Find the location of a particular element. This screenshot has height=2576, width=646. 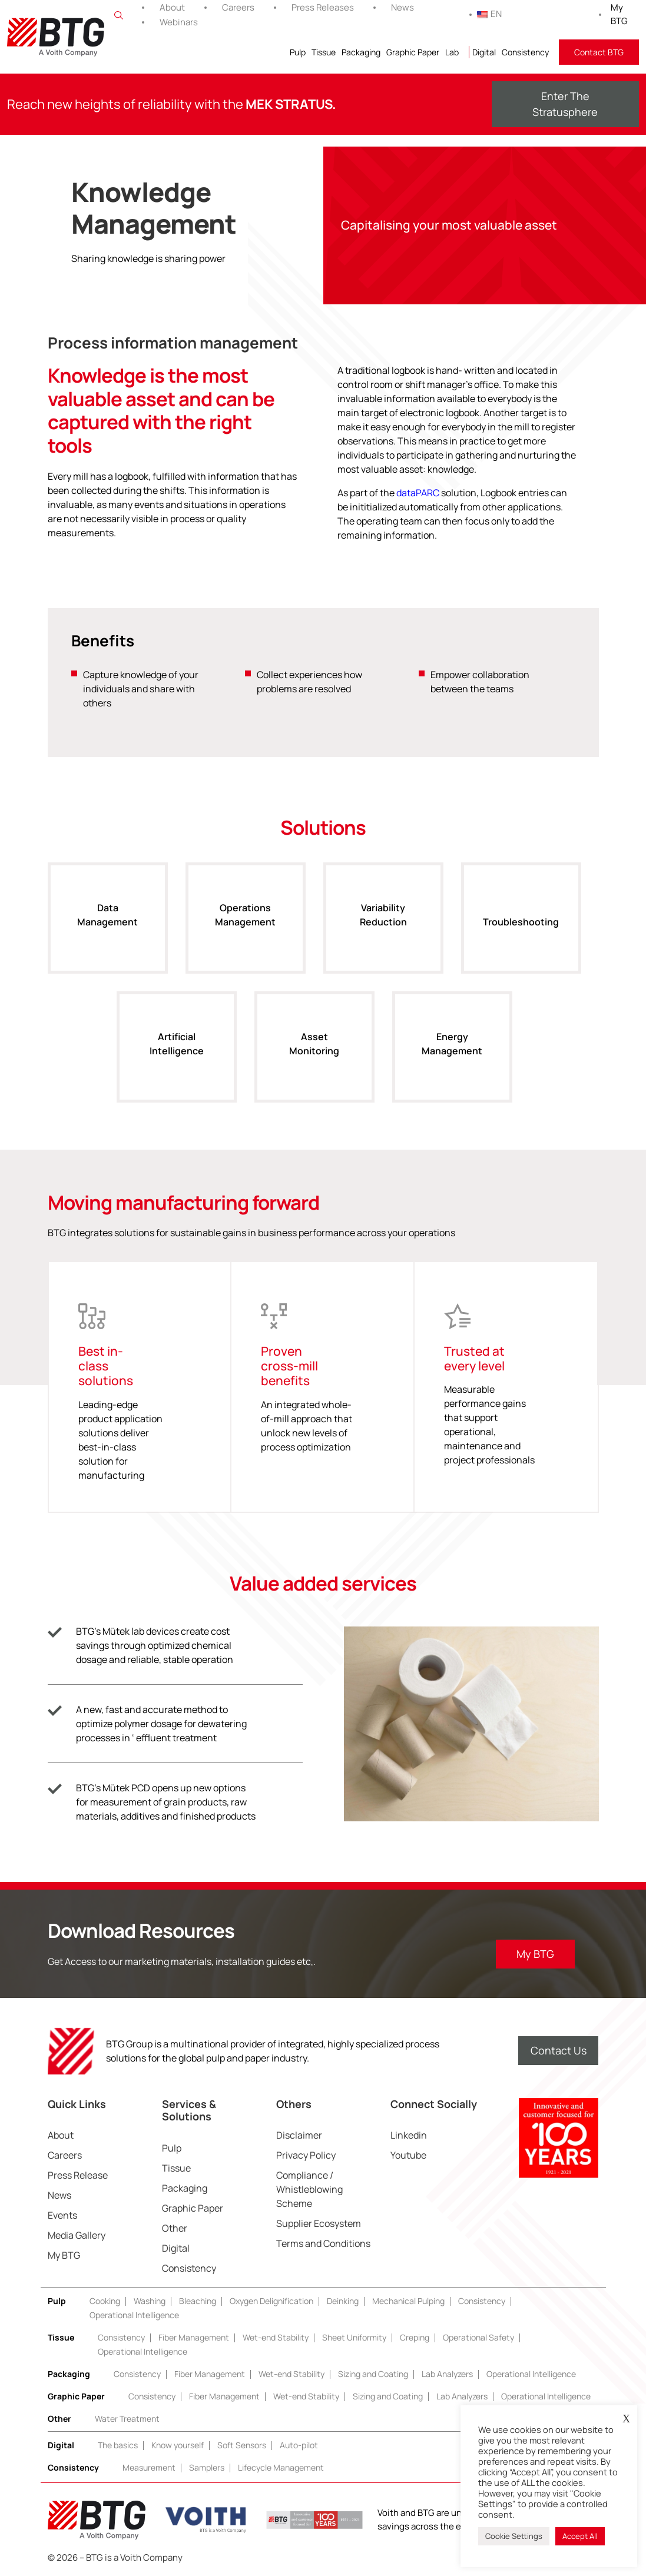

Sizing and Coating is located at coordinates (373, 2373).